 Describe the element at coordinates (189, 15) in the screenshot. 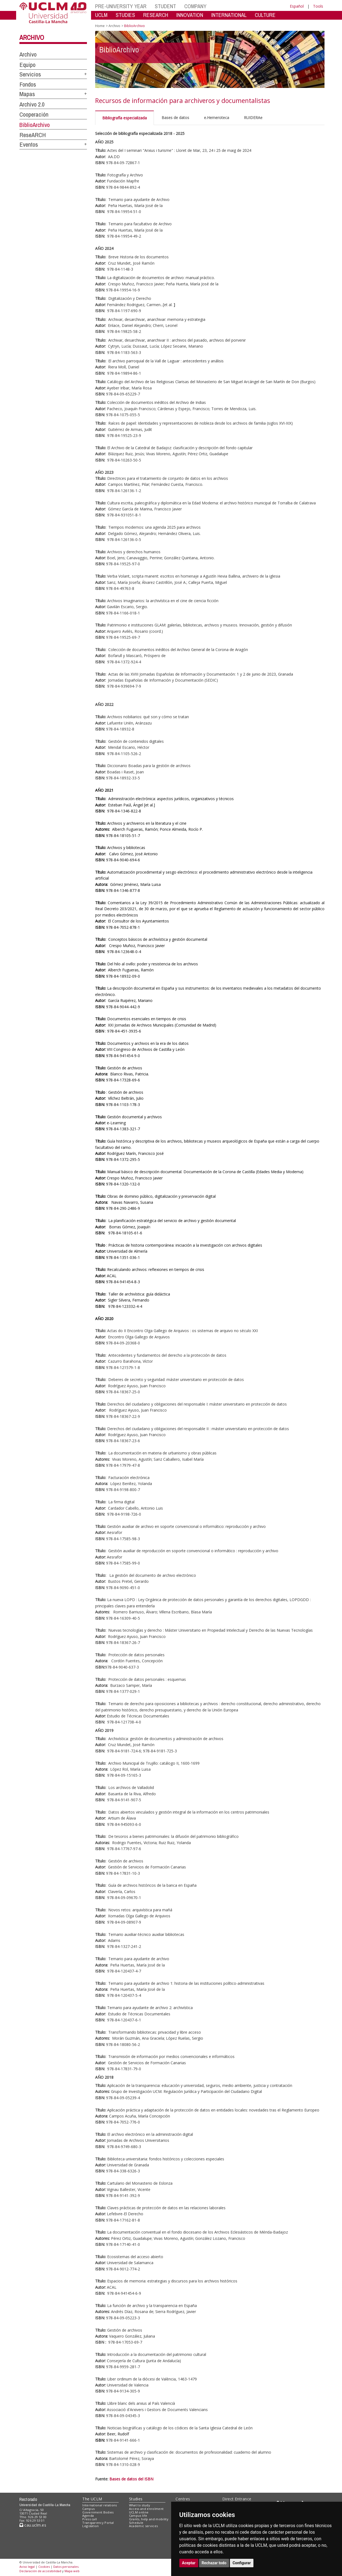

I see `INNOVATION` at that location.